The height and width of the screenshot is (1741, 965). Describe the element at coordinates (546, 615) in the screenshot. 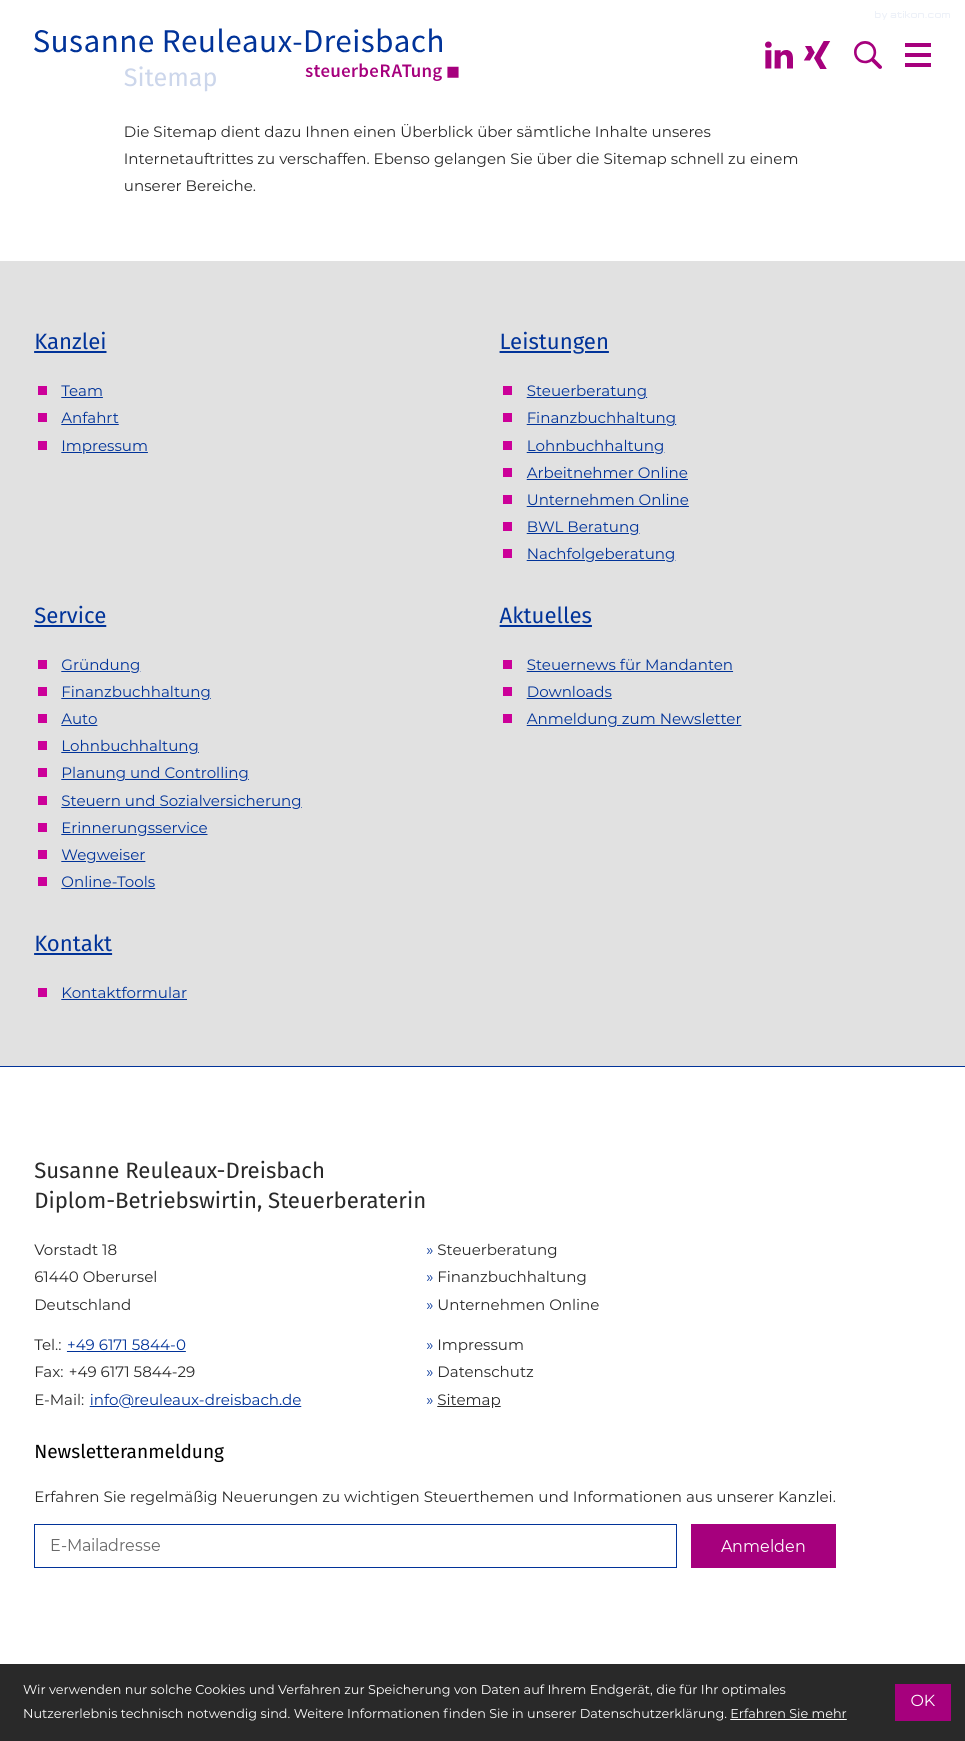

I see `Aktuelles` at that location.